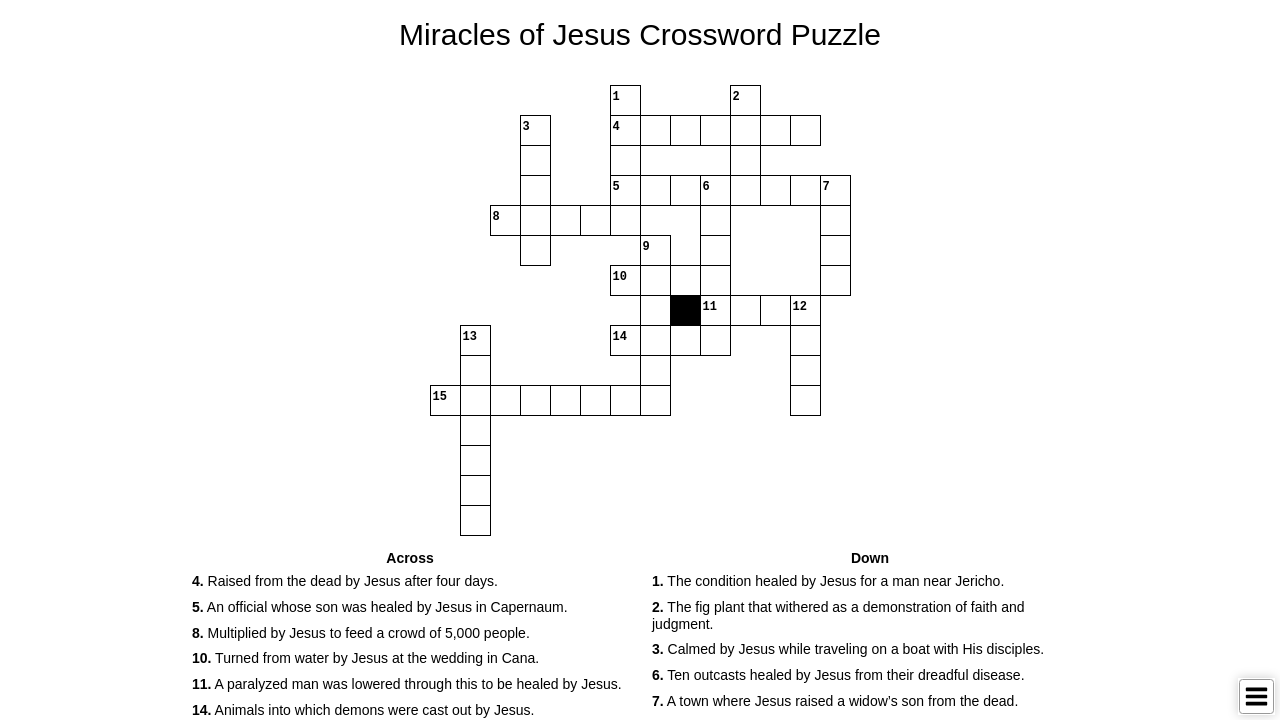 This screenshot has height=720, width=1280. Describe the element at coordinates (365, 658) in the screenshot. I see `Turned from water by Jesus at the wedding in Cana. [button]` at that location.